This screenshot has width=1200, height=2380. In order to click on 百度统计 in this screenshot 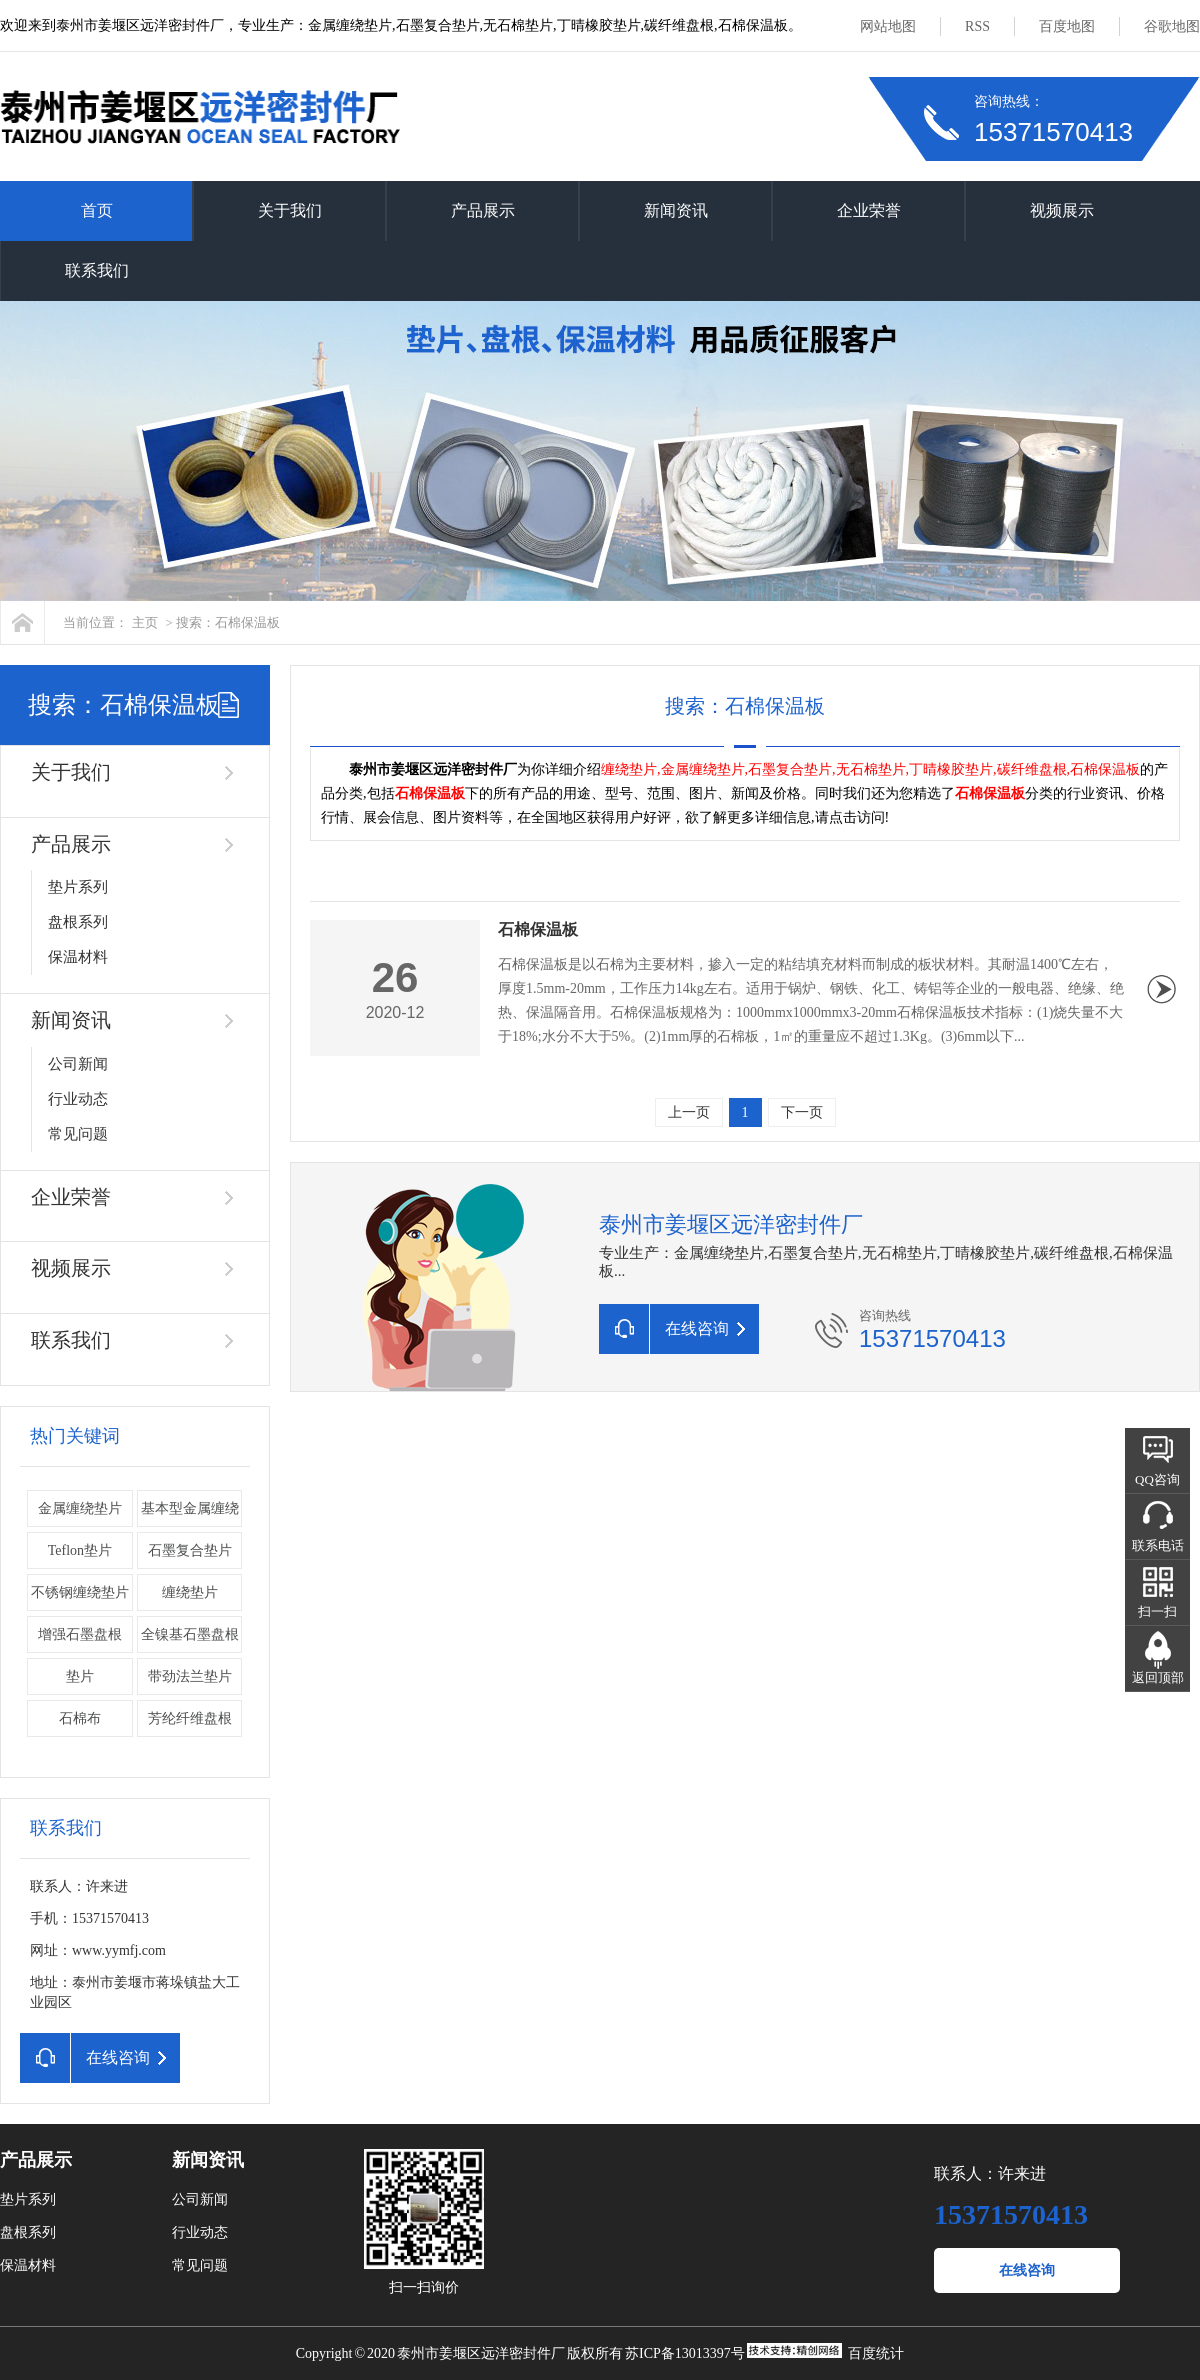, I will do `click(876, 2353)`.